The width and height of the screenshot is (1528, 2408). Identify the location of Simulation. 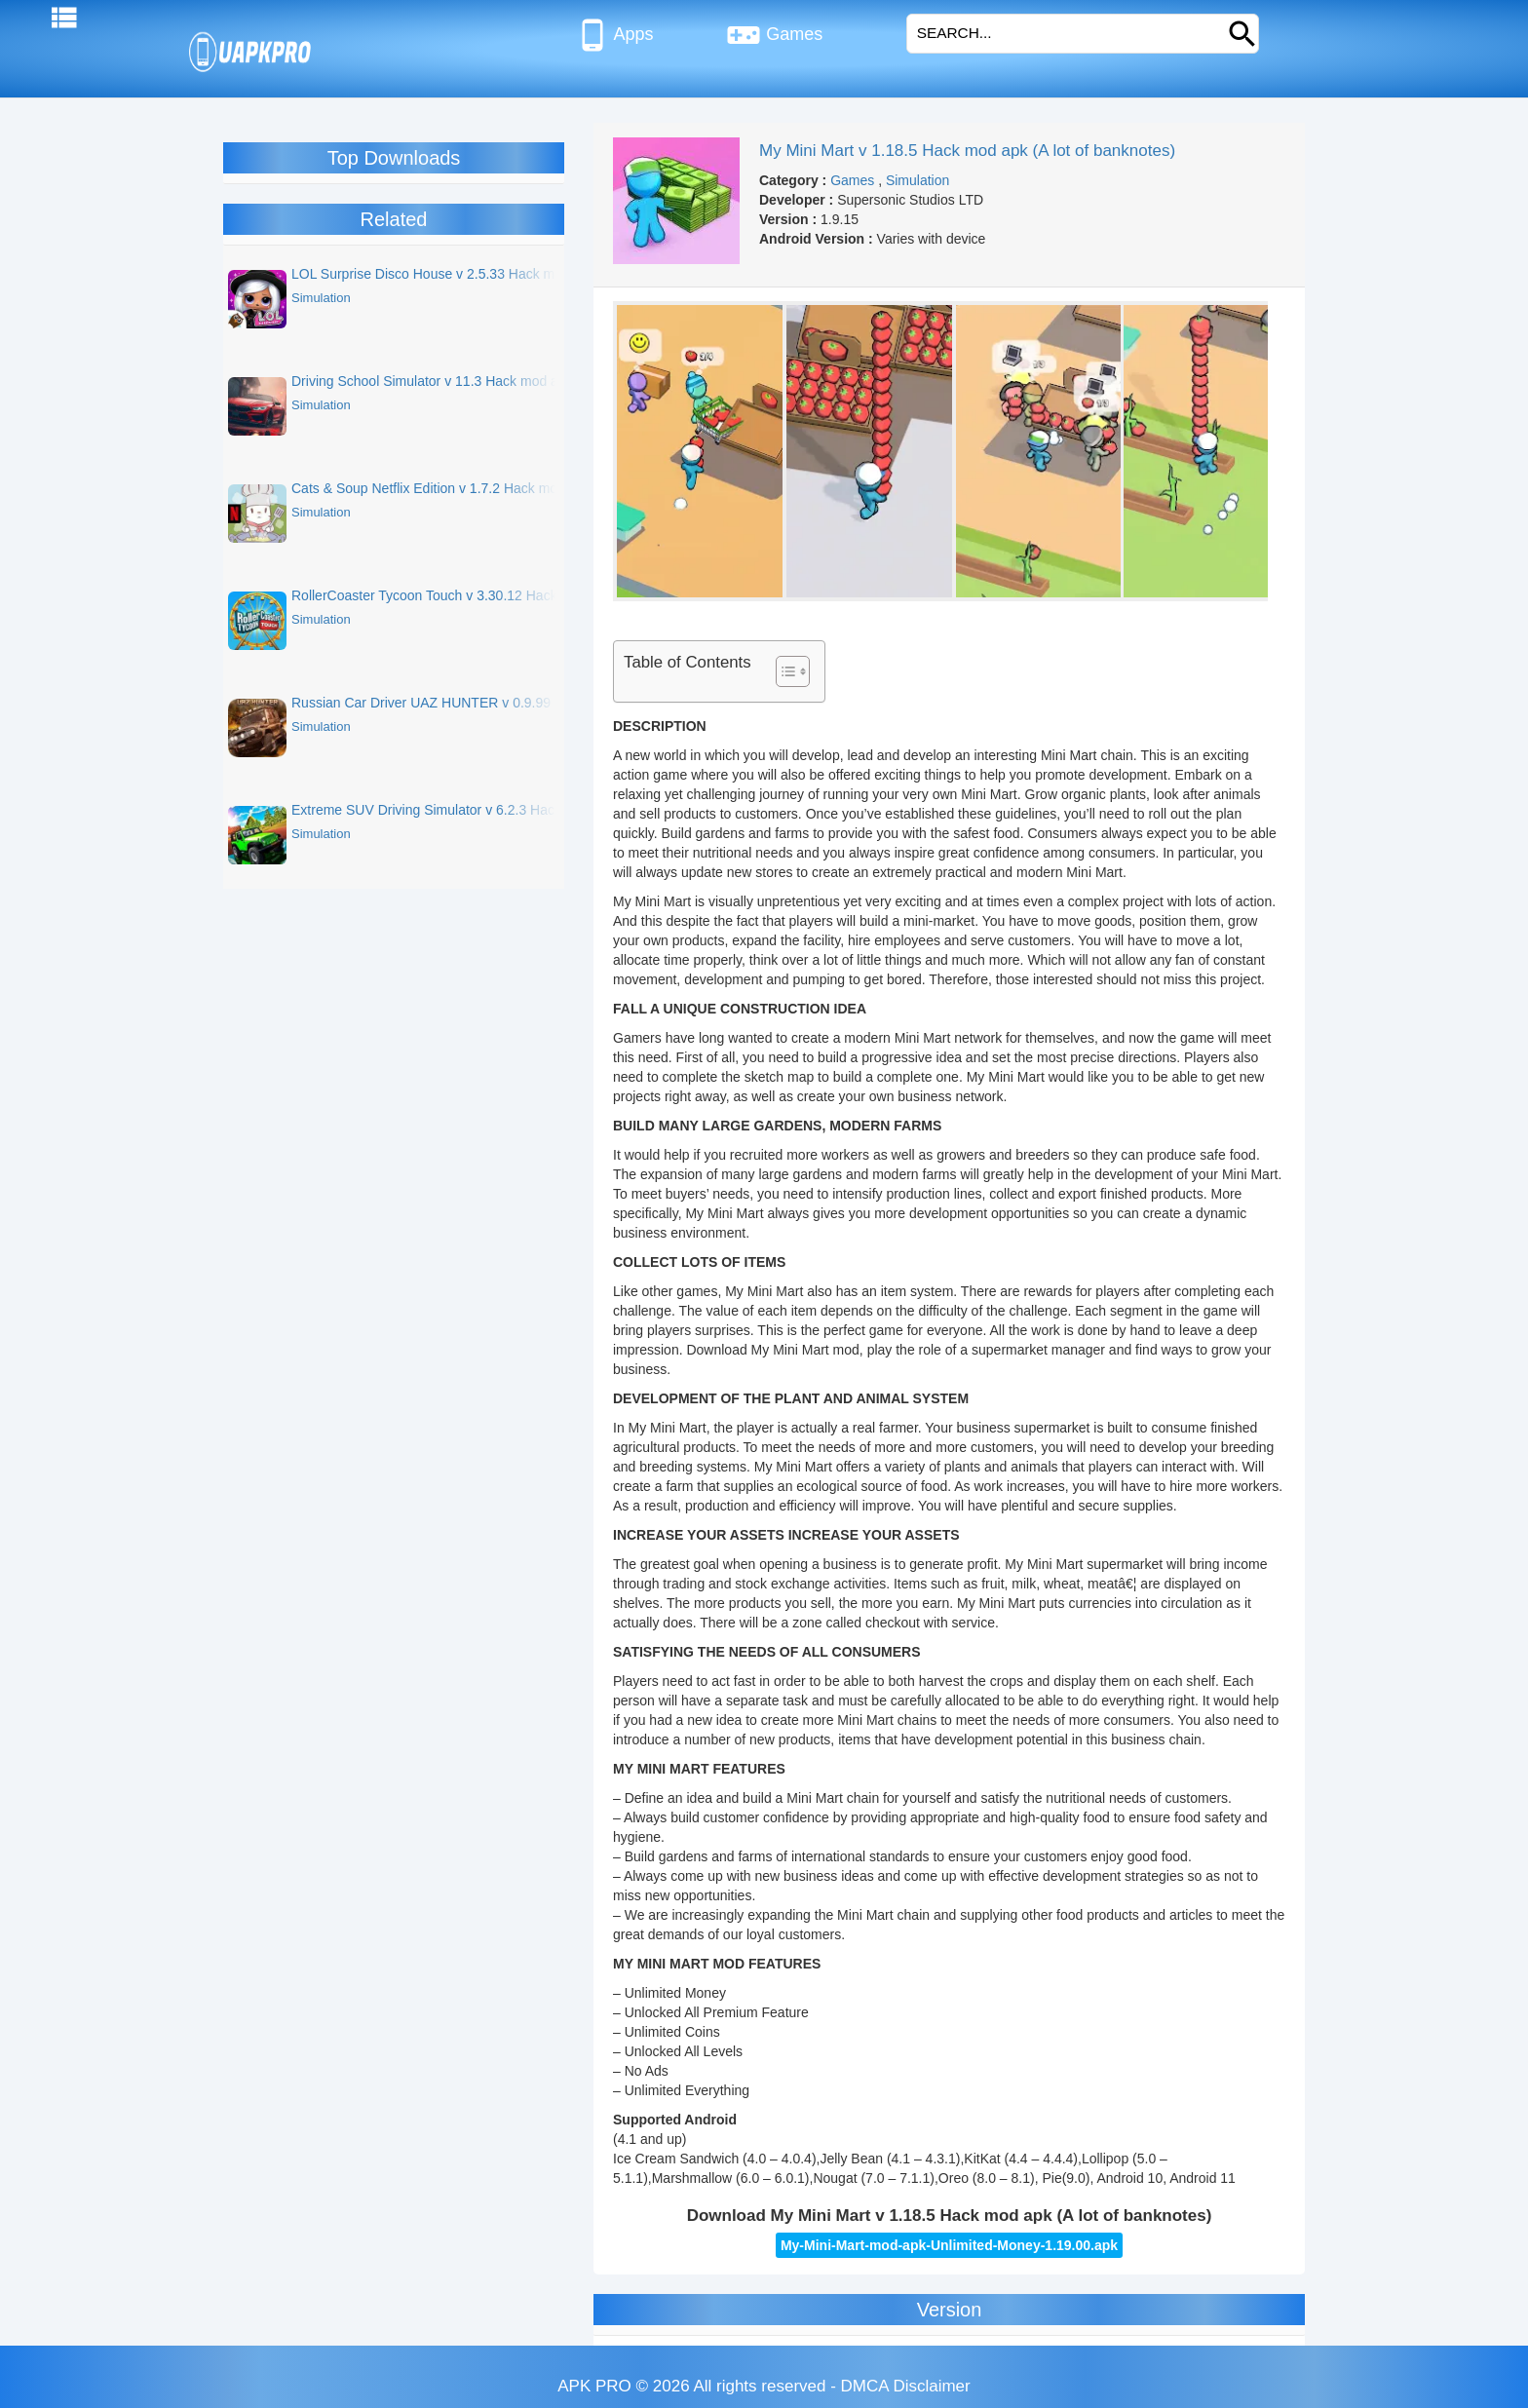
(917, 180).